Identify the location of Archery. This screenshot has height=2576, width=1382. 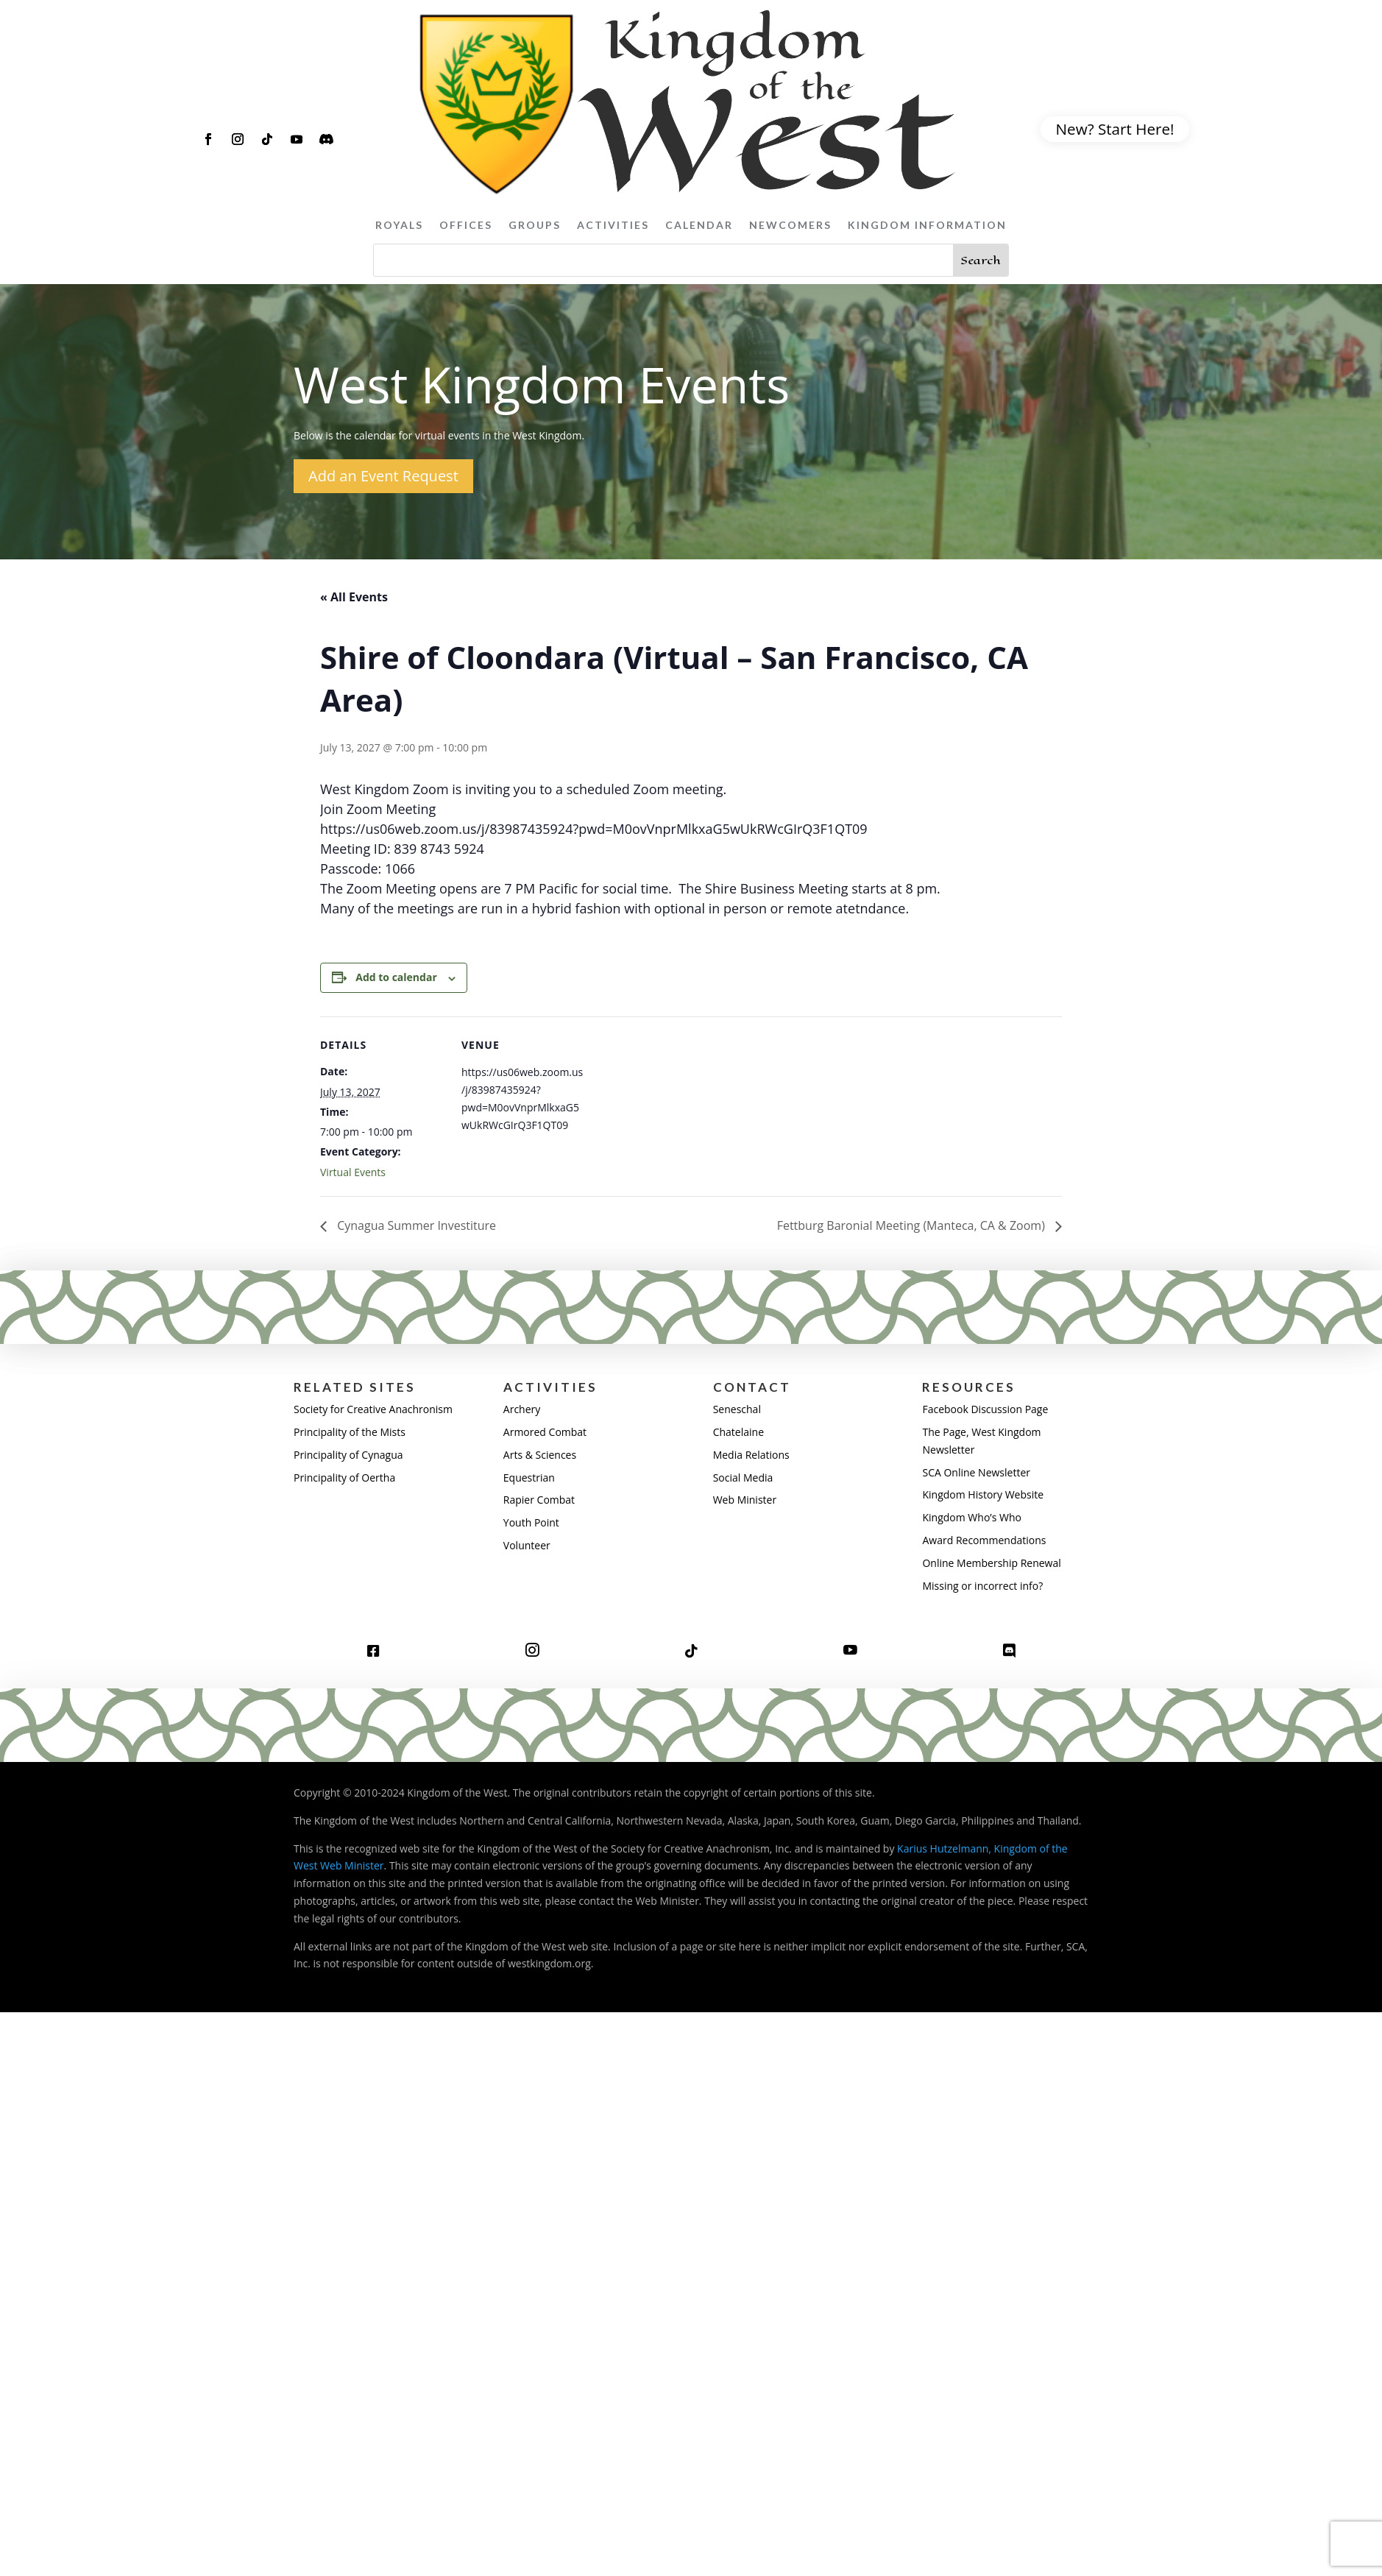
(521, 1409).